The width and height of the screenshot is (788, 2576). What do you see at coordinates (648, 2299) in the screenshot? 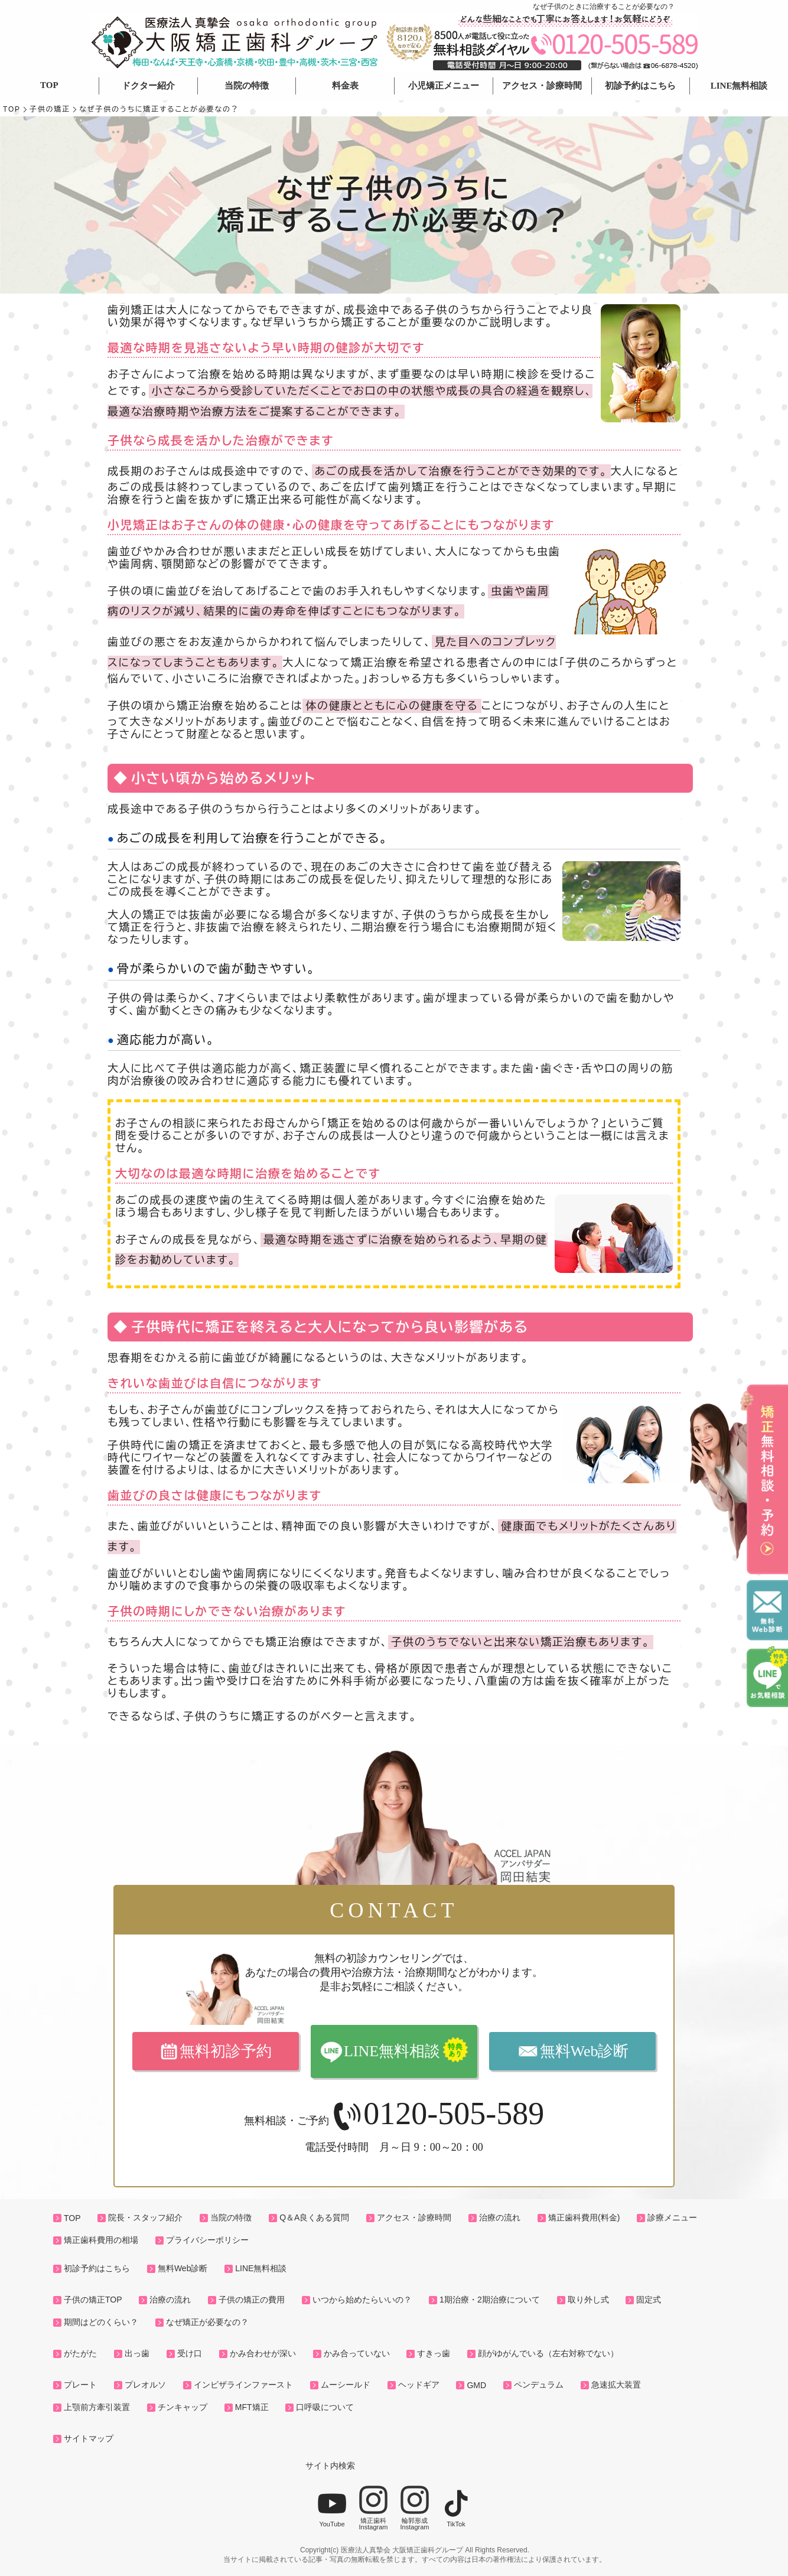
I see `固定式` at bounding box center [648, 2299].